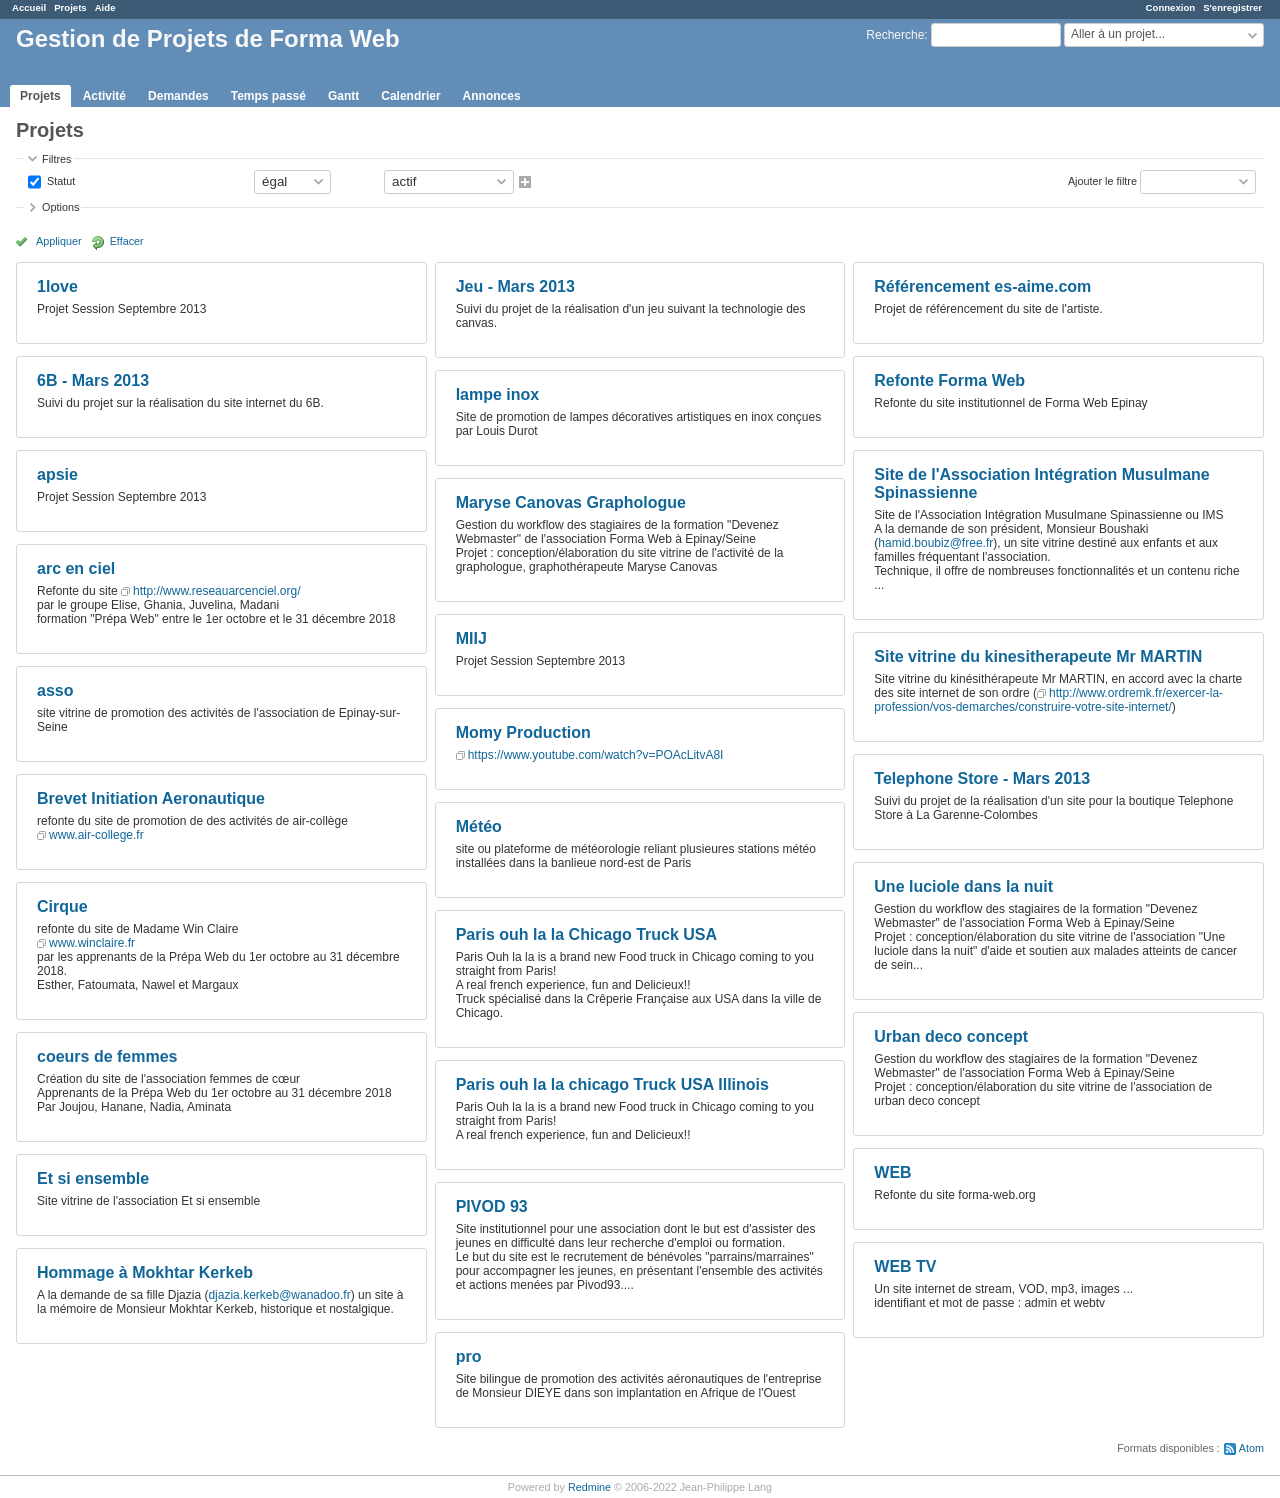 Image resolution: width=1280 pixels, height=1498 pixels. I want to click on Demandes, so click(178, 96).